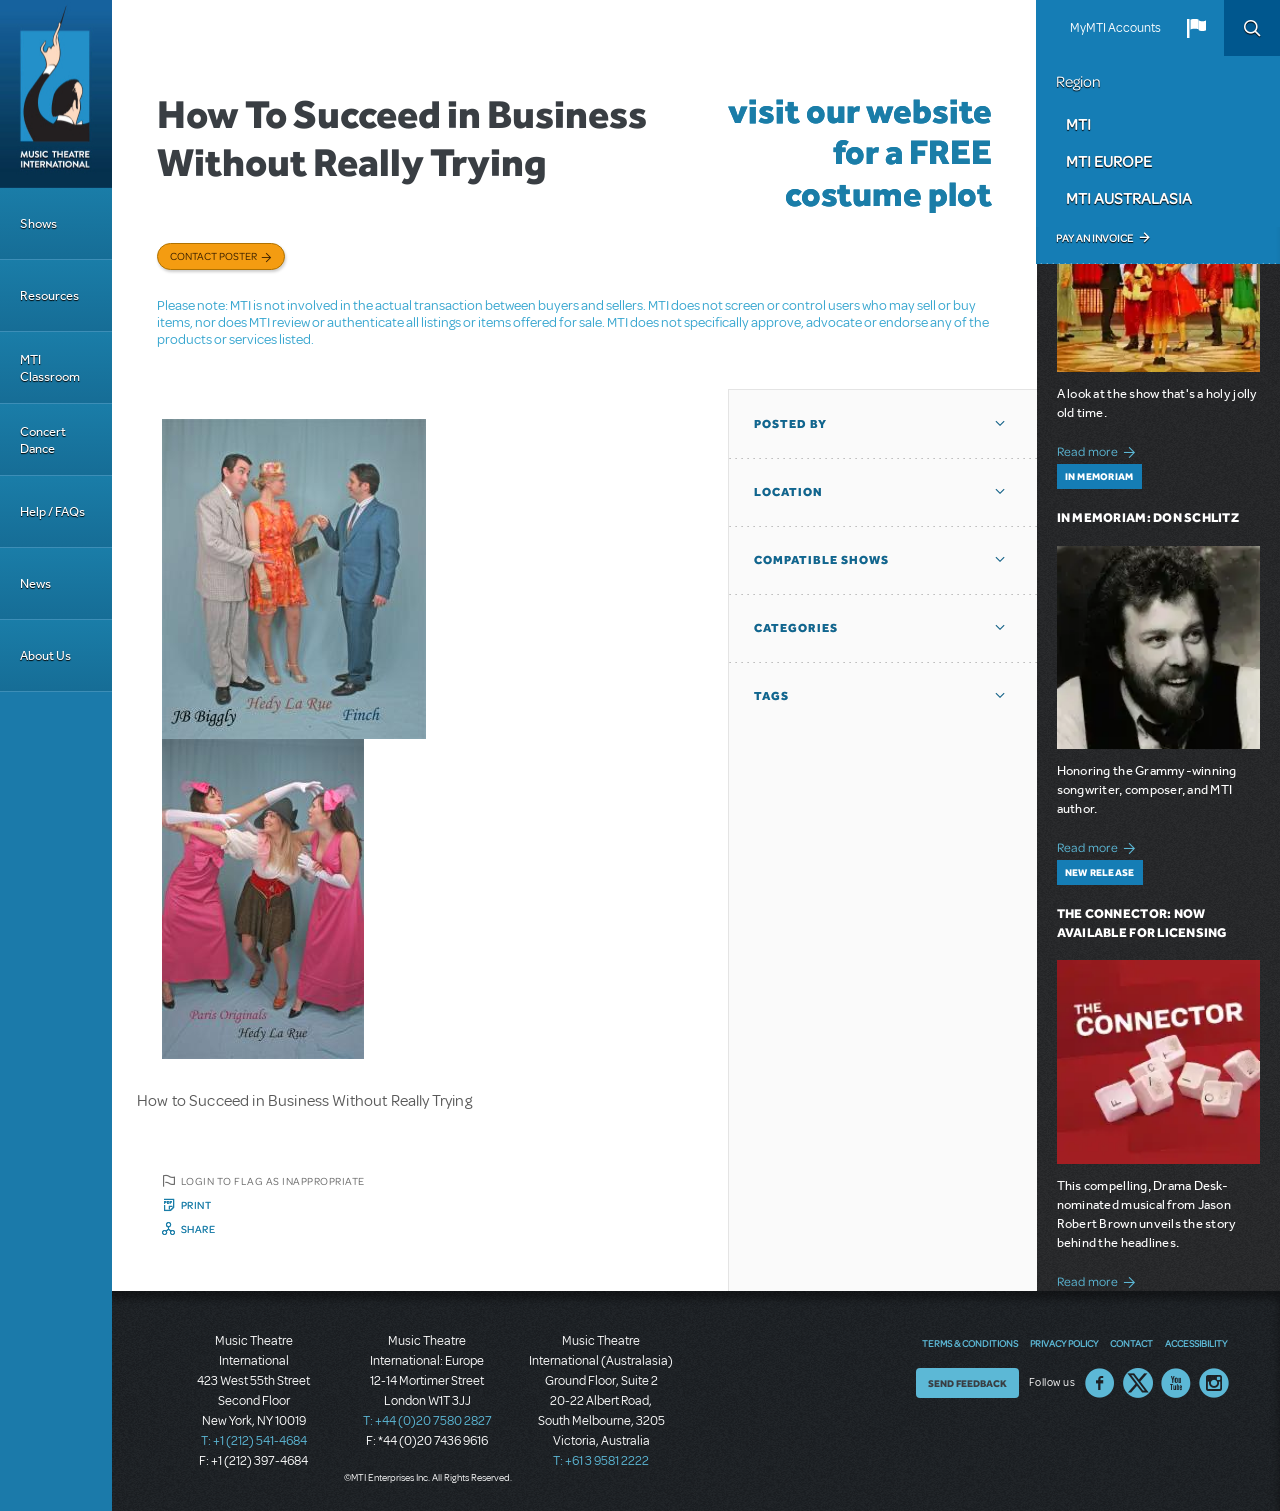 Image resolution: width=1280 pixels, height=1511 pixels. Describe the element at coordinates (213, 256) in the screenshot. I see `Contact poster` at that location.